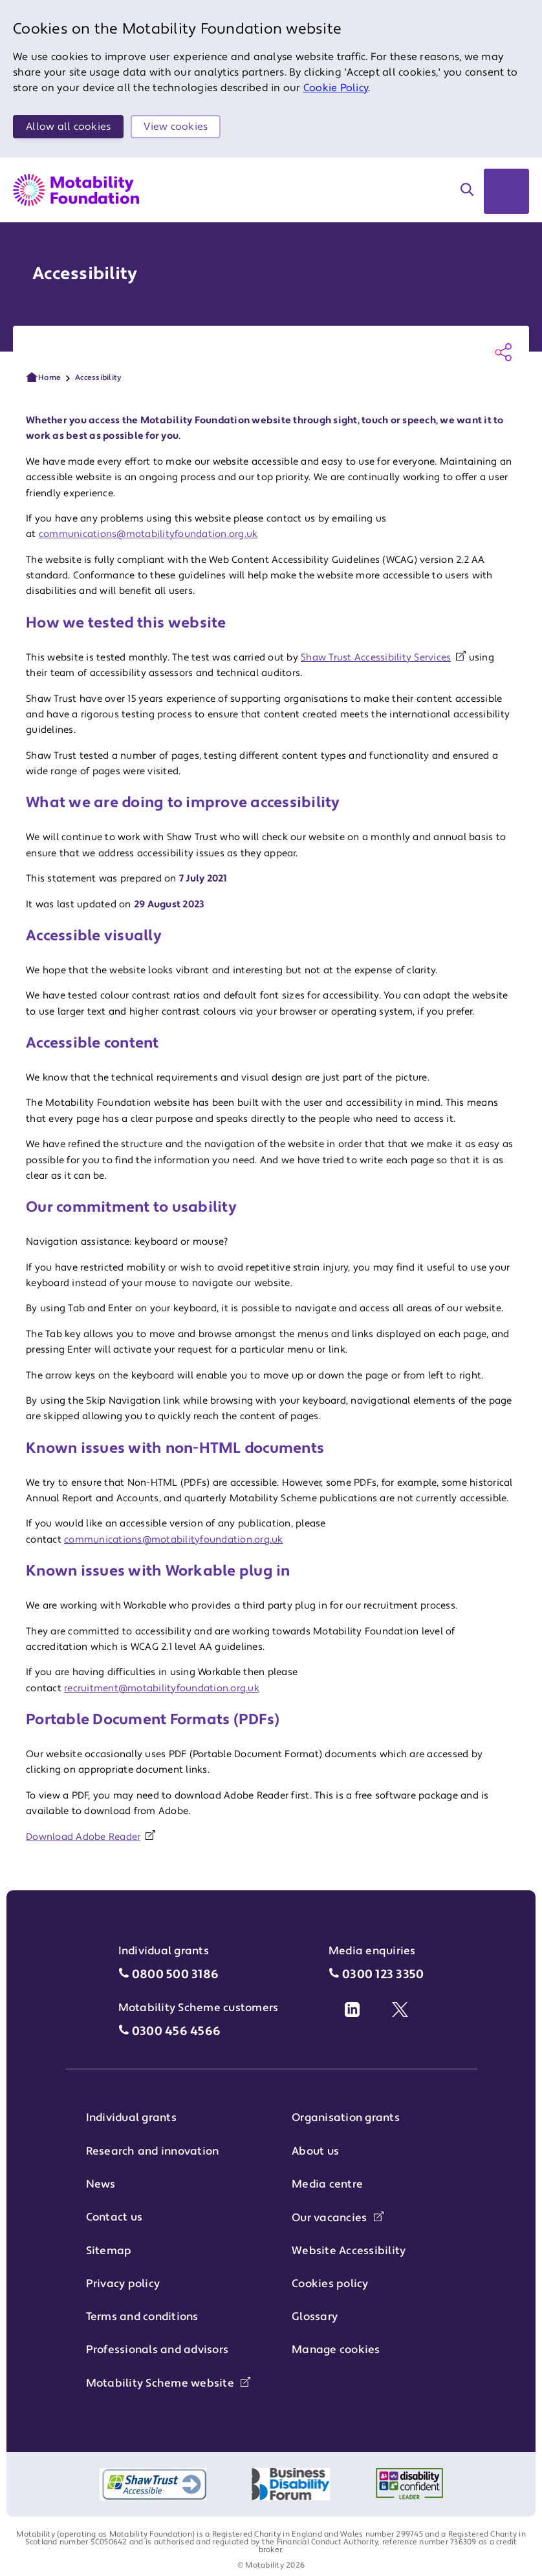 The image size is (542, 2576). Describe the element at coordinates (109, 2251) in the screenshot. I see `Sitemap` at that location.